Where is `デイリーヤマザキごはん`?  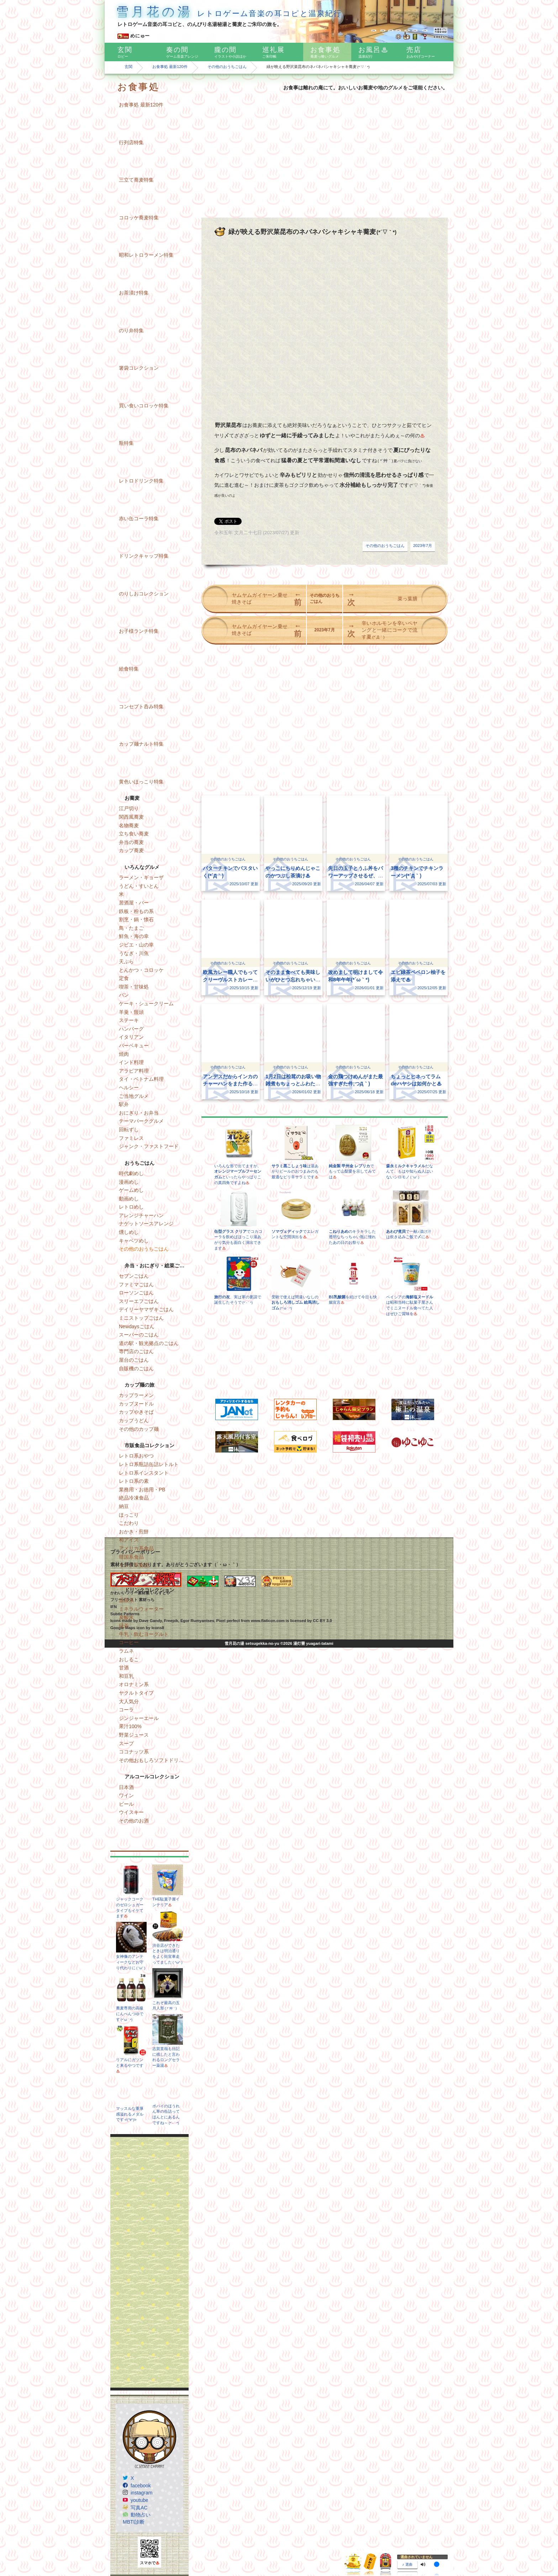
デイリーヤマザキごはん is located at coordinates (146, 1309).